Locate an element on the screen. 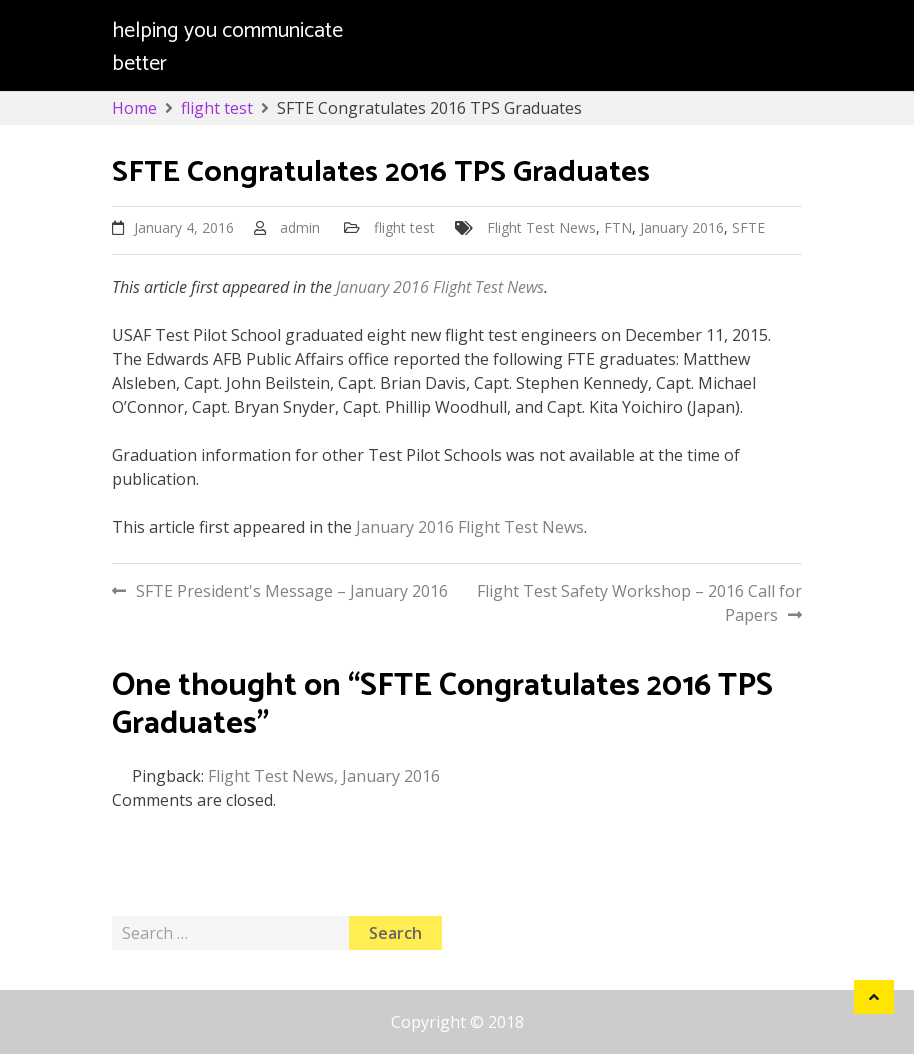 The width and height of the screenshot is (914, 1054). FTN is located at coordinates (618, 227).